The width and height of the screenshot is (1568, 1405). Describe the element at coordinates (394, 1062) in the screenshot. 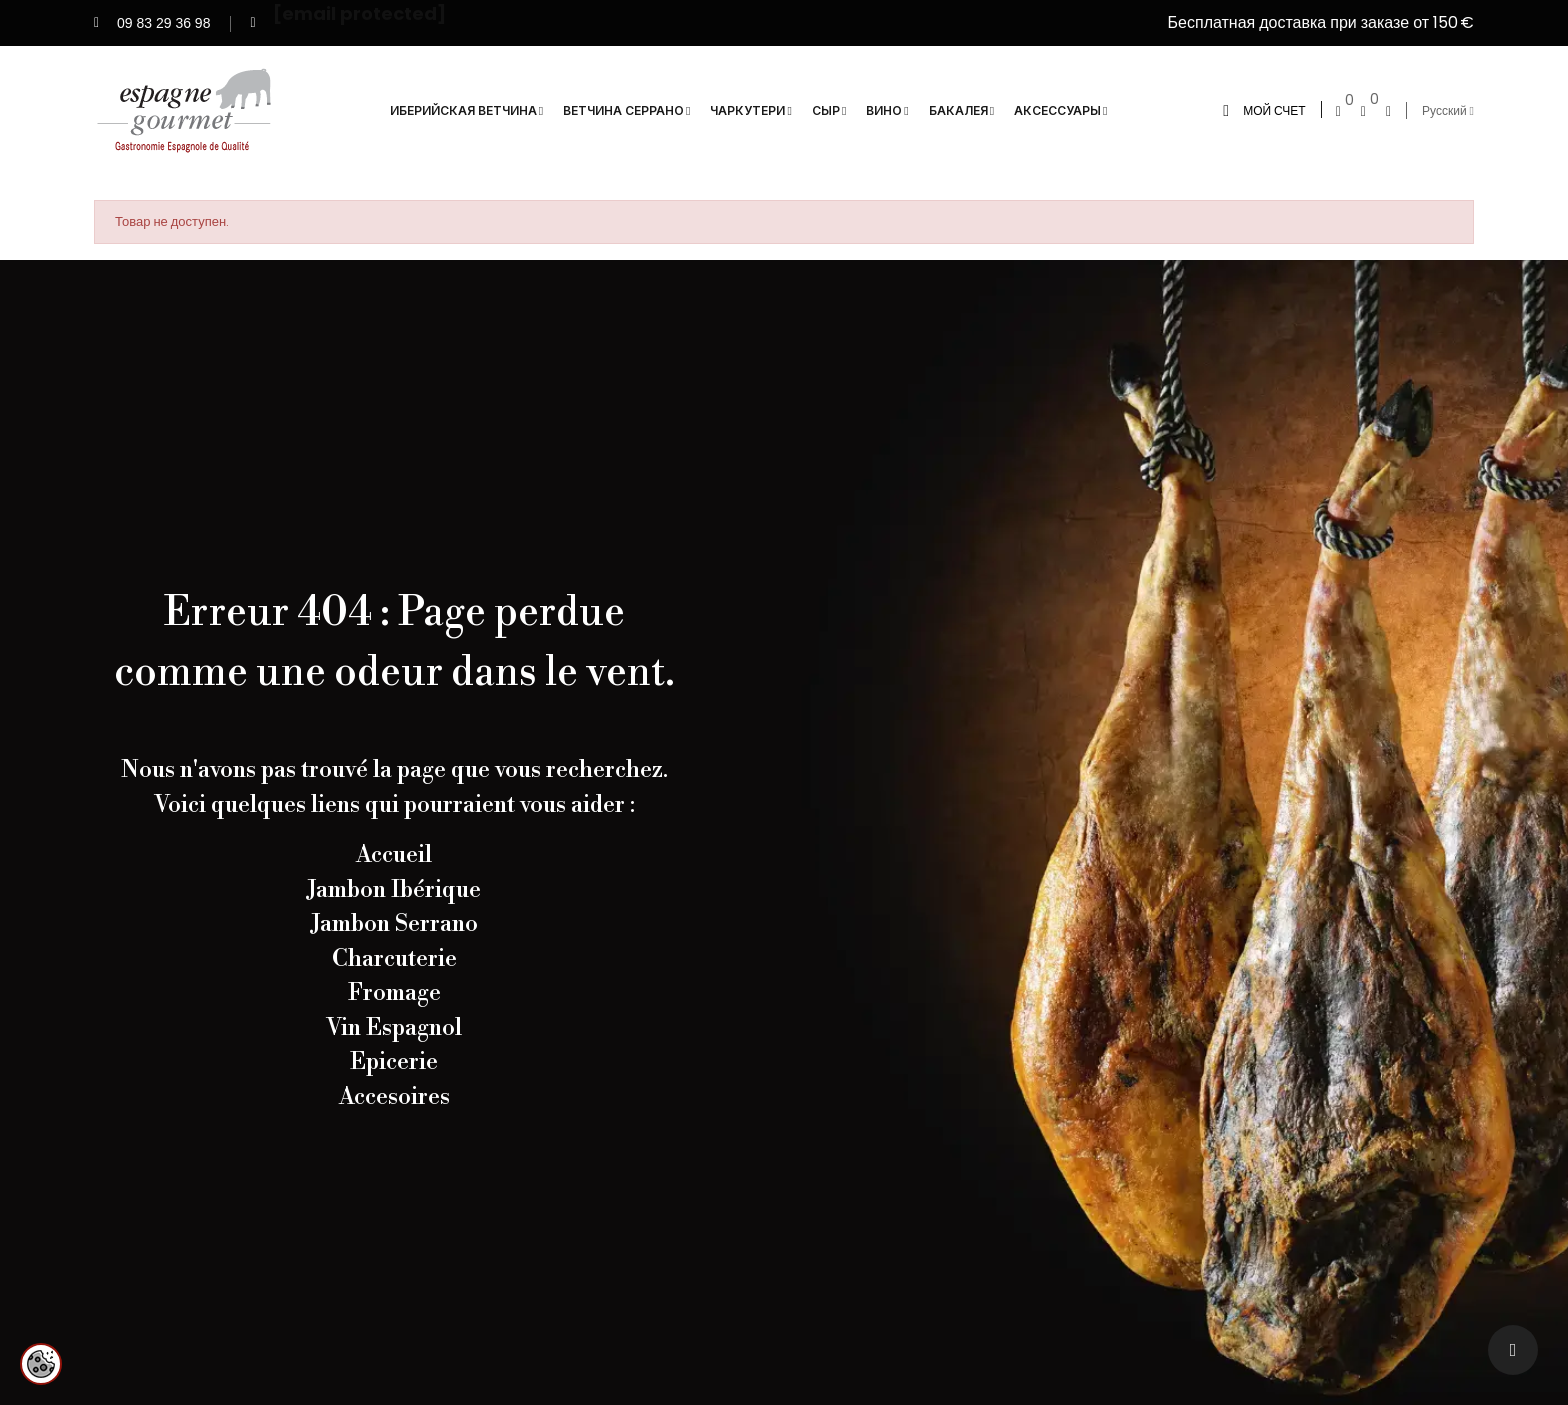

I see `Epicerie` at that location.